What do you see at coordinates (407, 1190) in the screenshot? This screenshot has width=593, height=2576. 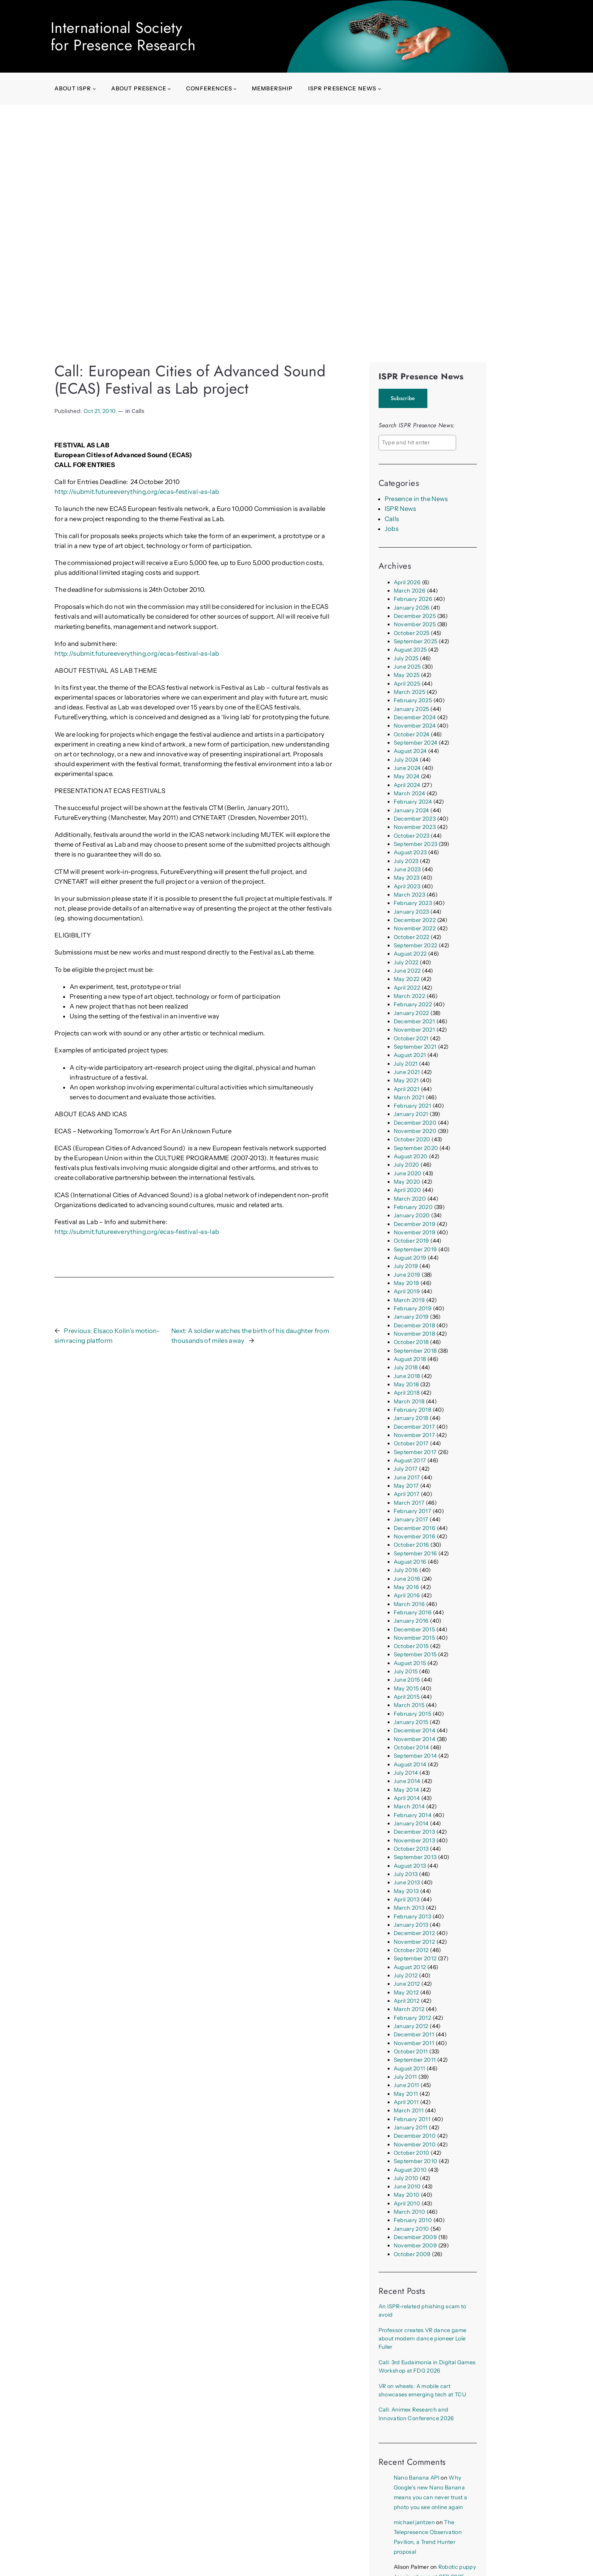 I see `April 2020` at bounding box center [407, 1190].